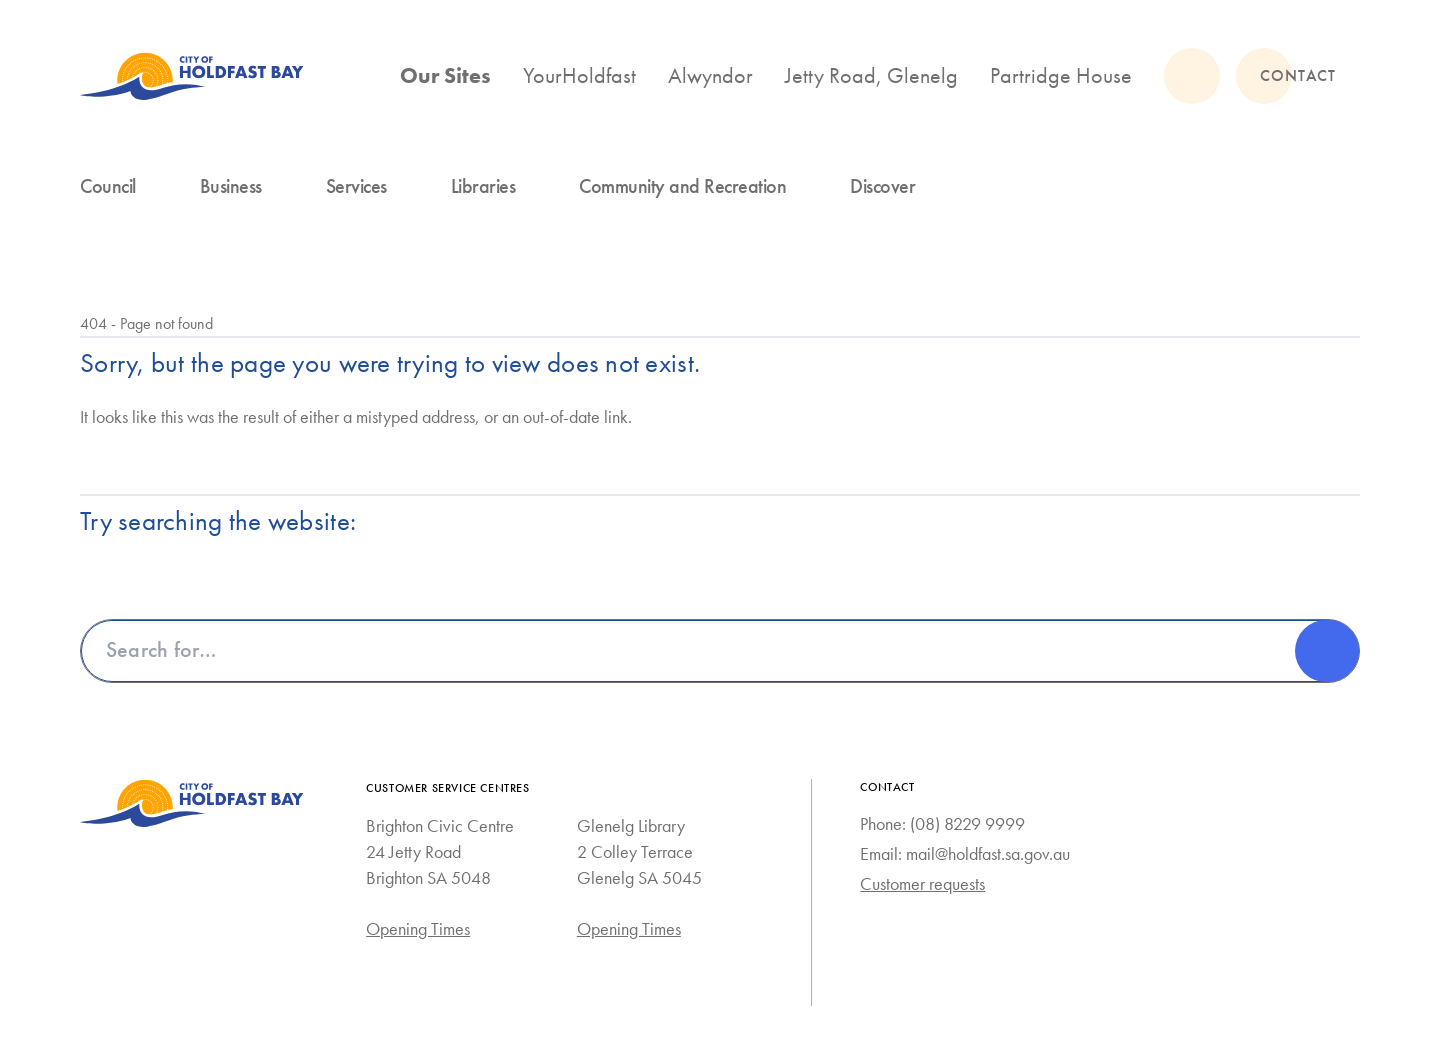  Describe the element at coordinates (192, 76) in the screenshot. I see `[City of Holdfast Bay homepage]` at that location.